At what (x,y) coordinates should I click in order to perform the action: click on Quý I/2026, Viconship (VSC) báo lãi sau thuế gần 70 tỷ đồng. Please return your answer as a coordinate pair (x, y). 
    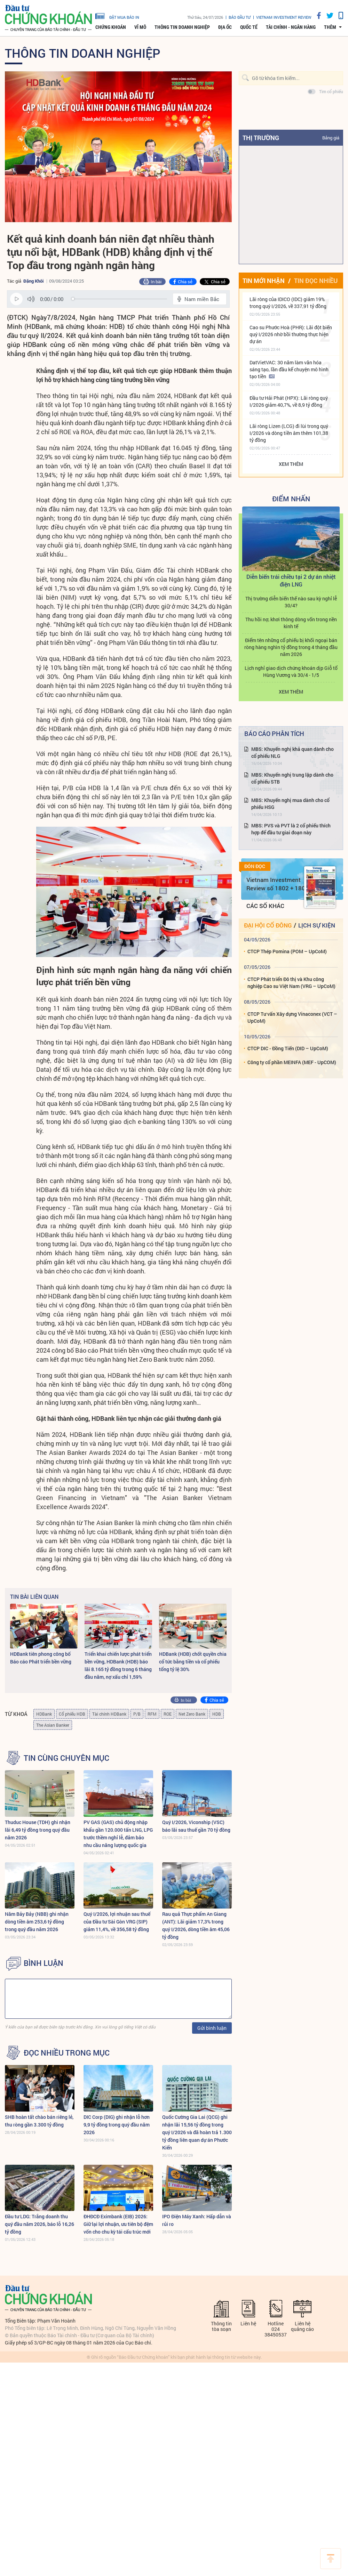
    Looking at the image, I should click on (196, 1826).